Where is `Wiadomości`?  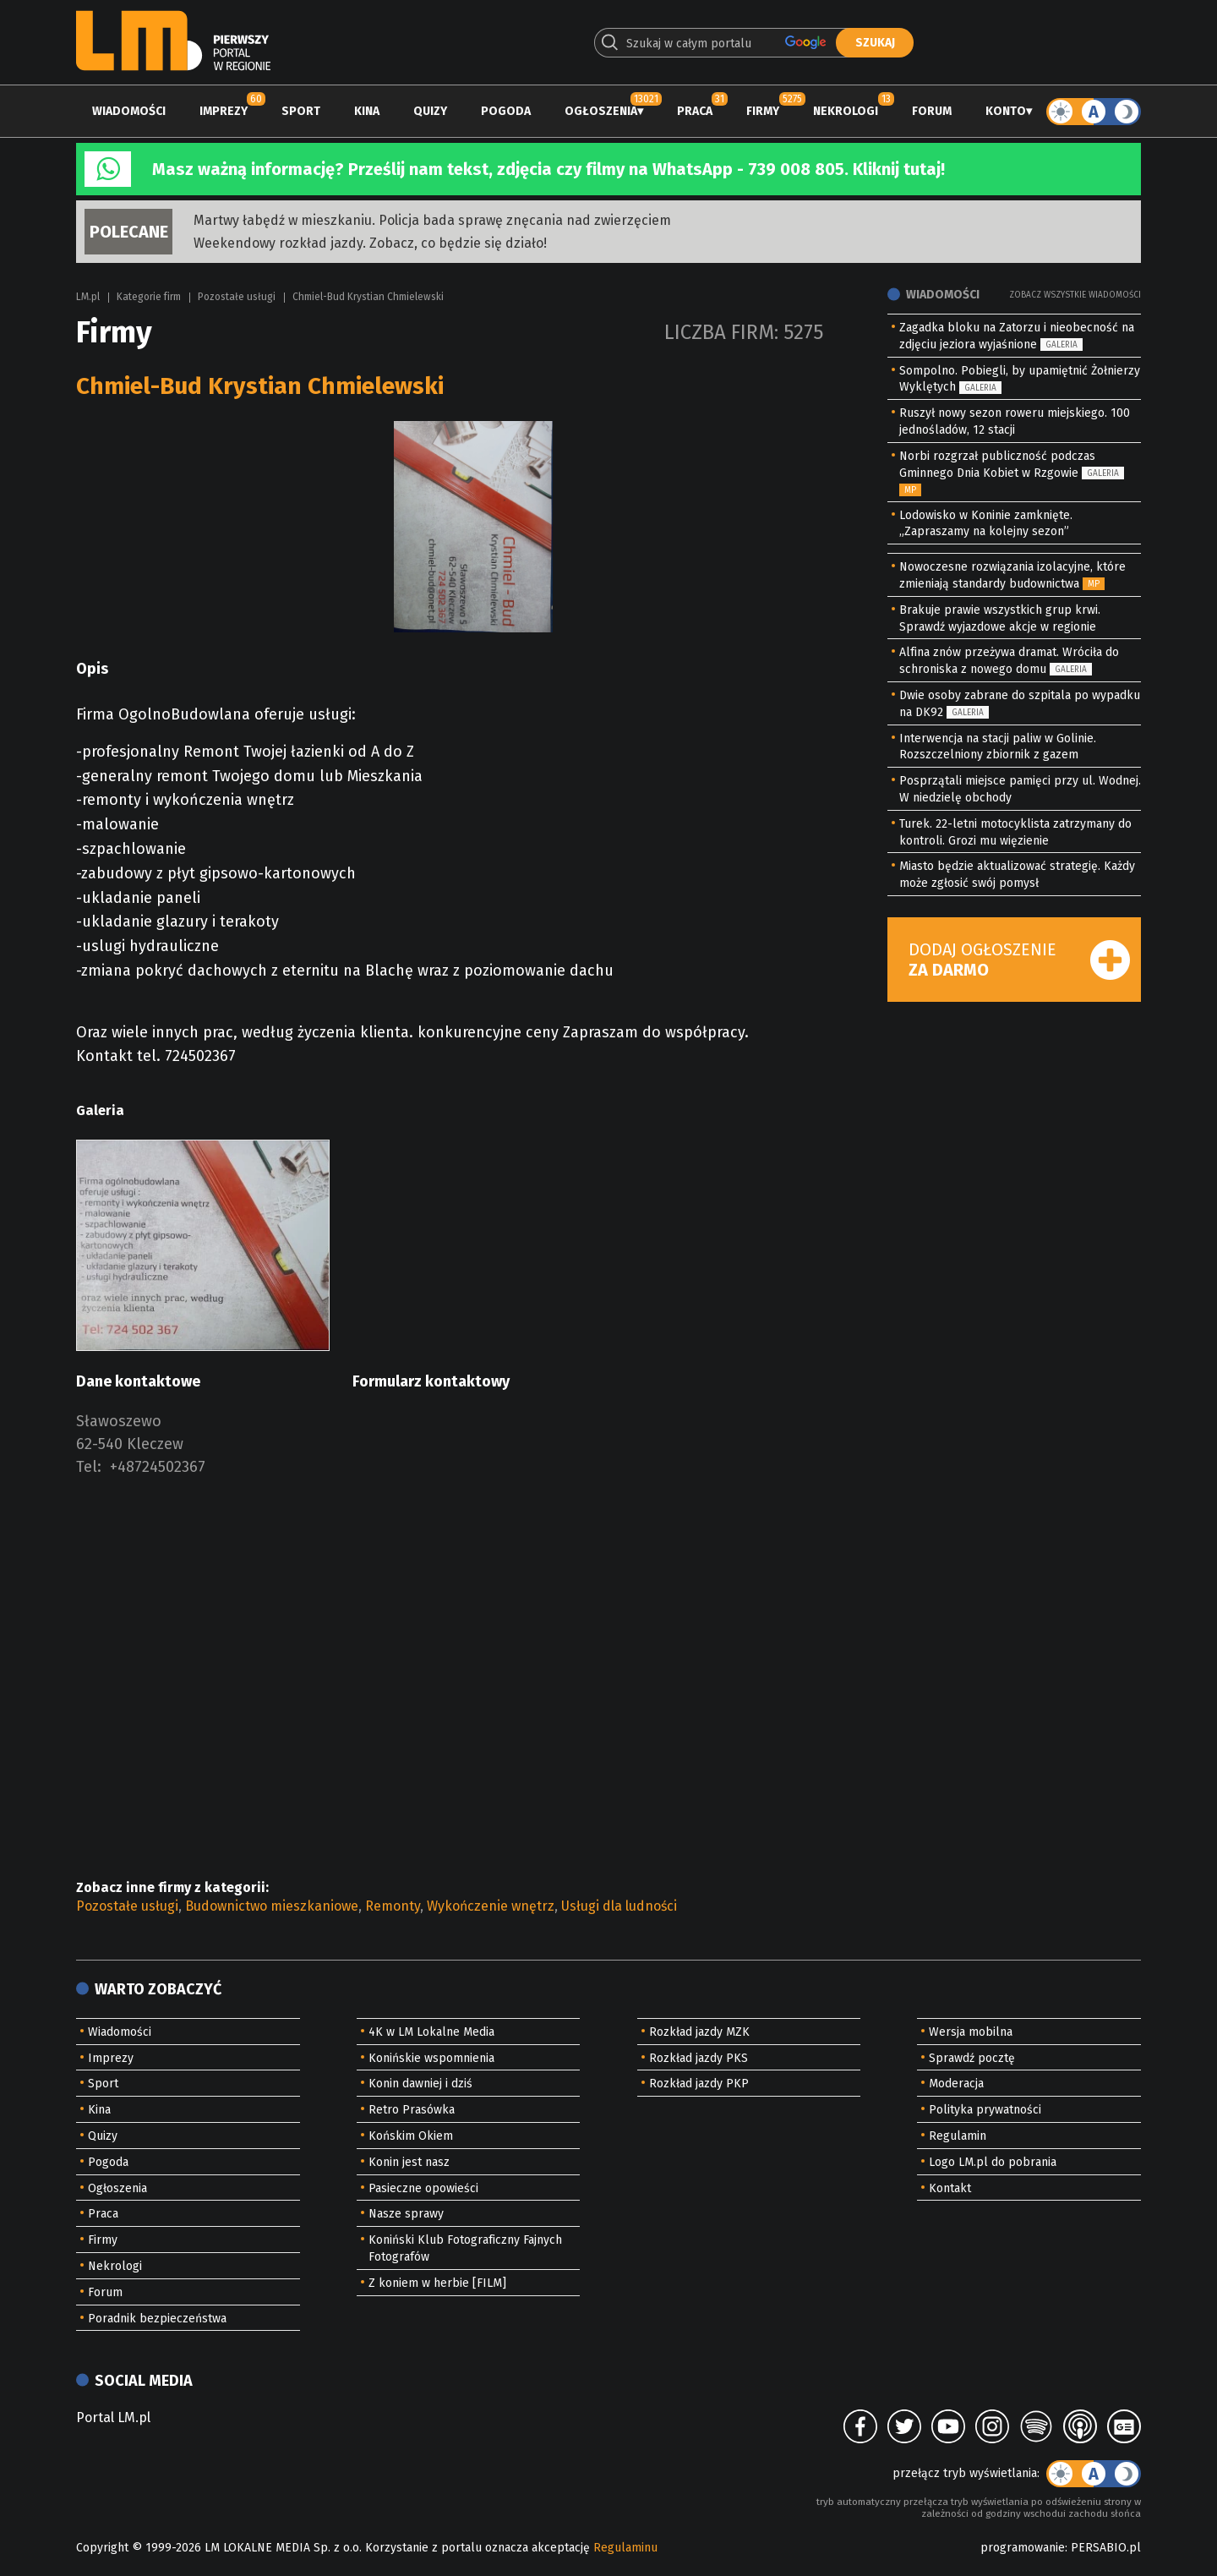
Wiadomości is located at coordinates (129, 111).